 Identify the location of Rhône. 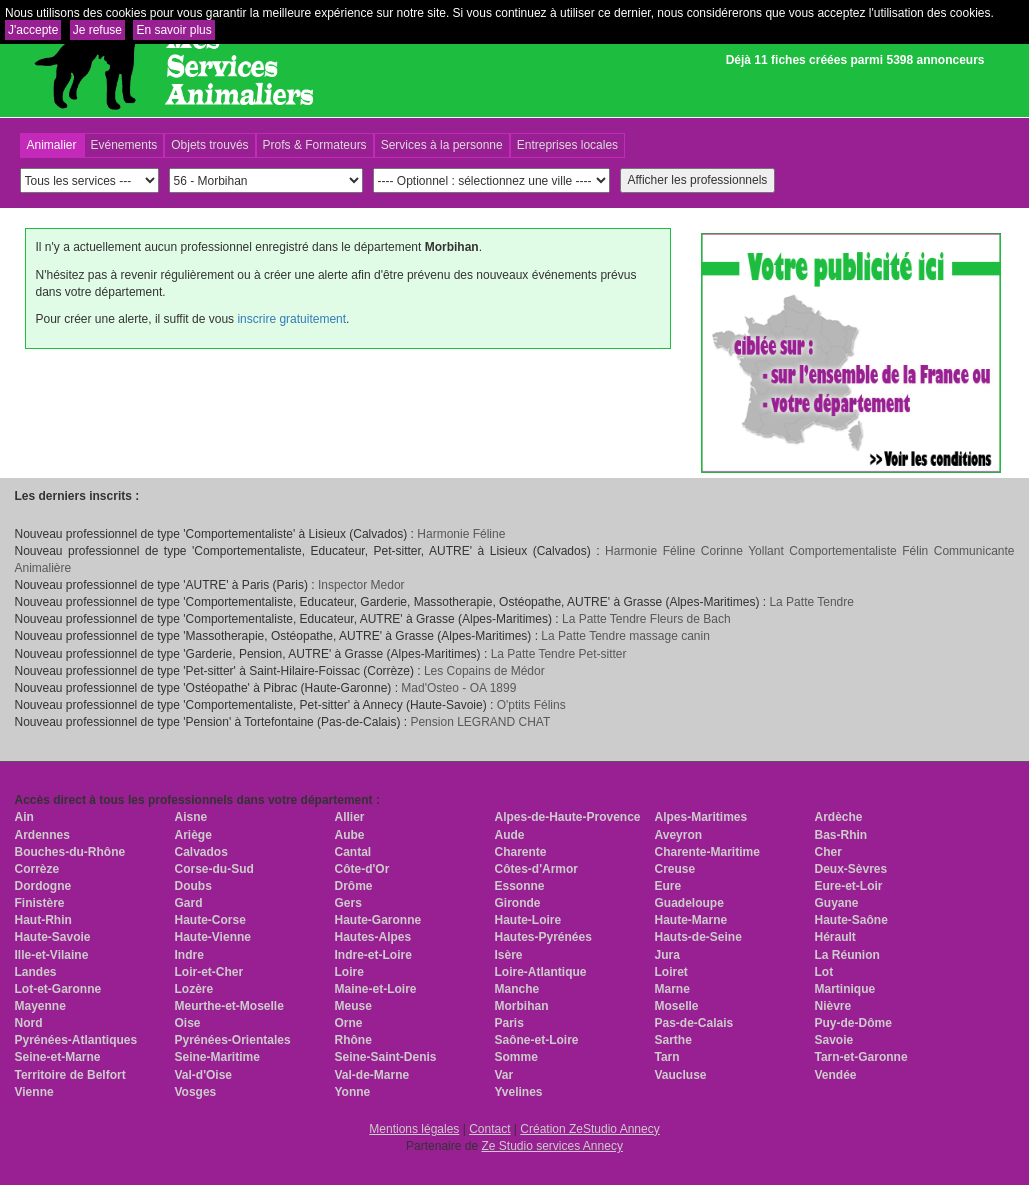
(353, 1040).